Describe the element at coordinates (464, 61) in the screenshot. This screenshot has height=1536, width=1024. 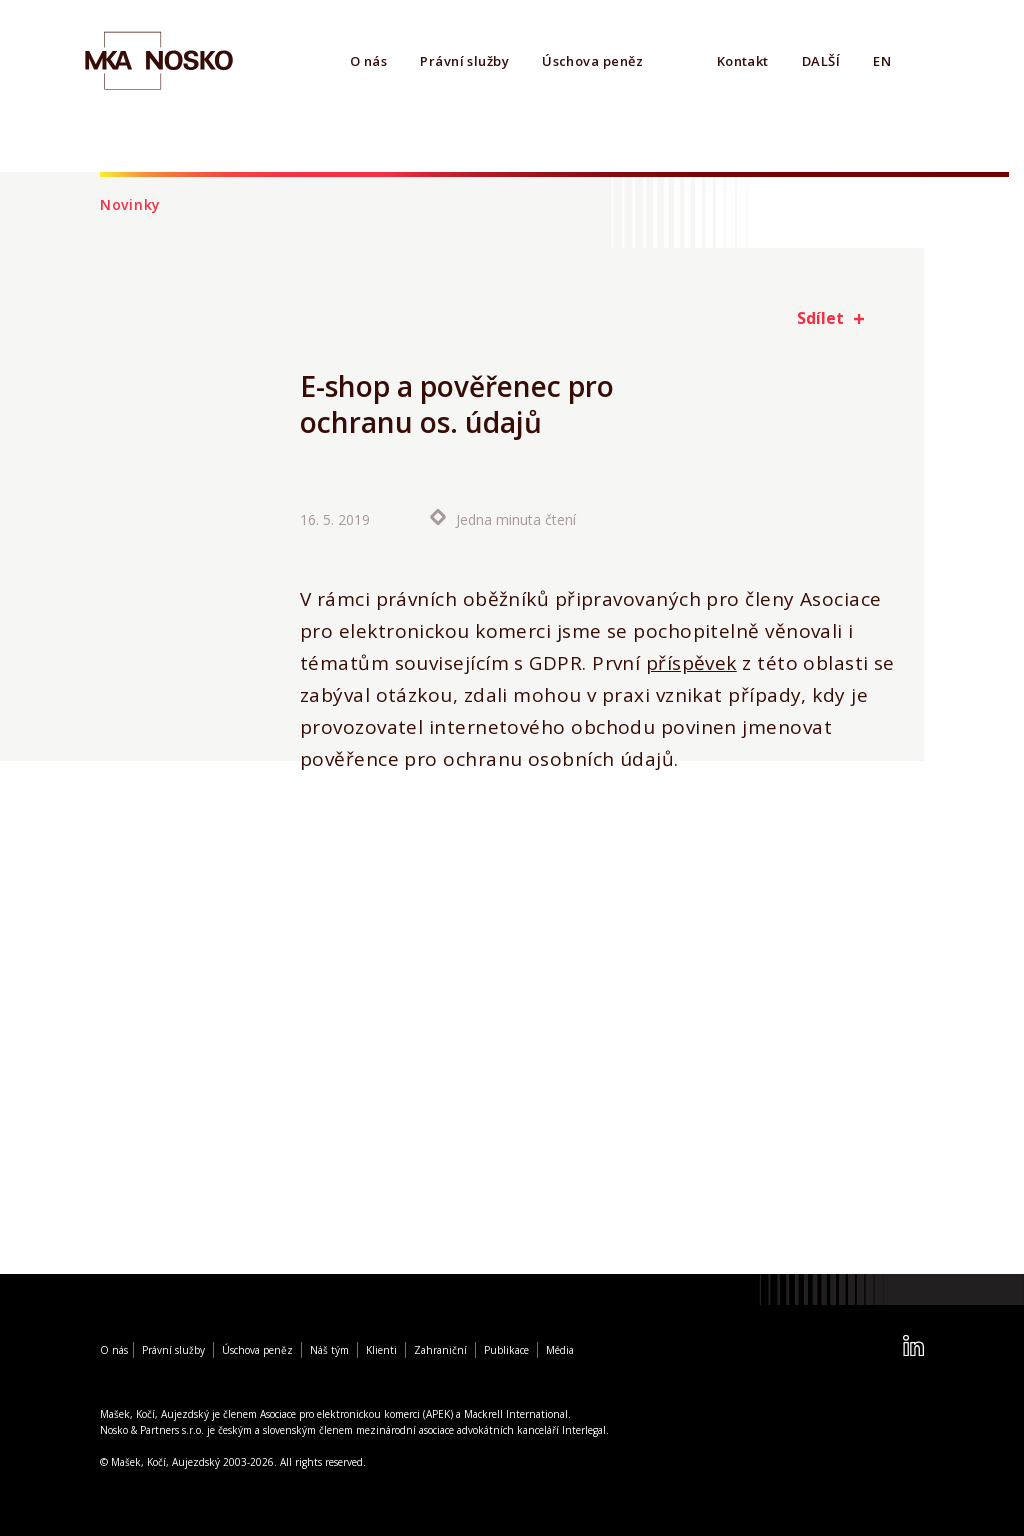
I see `Právní služby` at that location.